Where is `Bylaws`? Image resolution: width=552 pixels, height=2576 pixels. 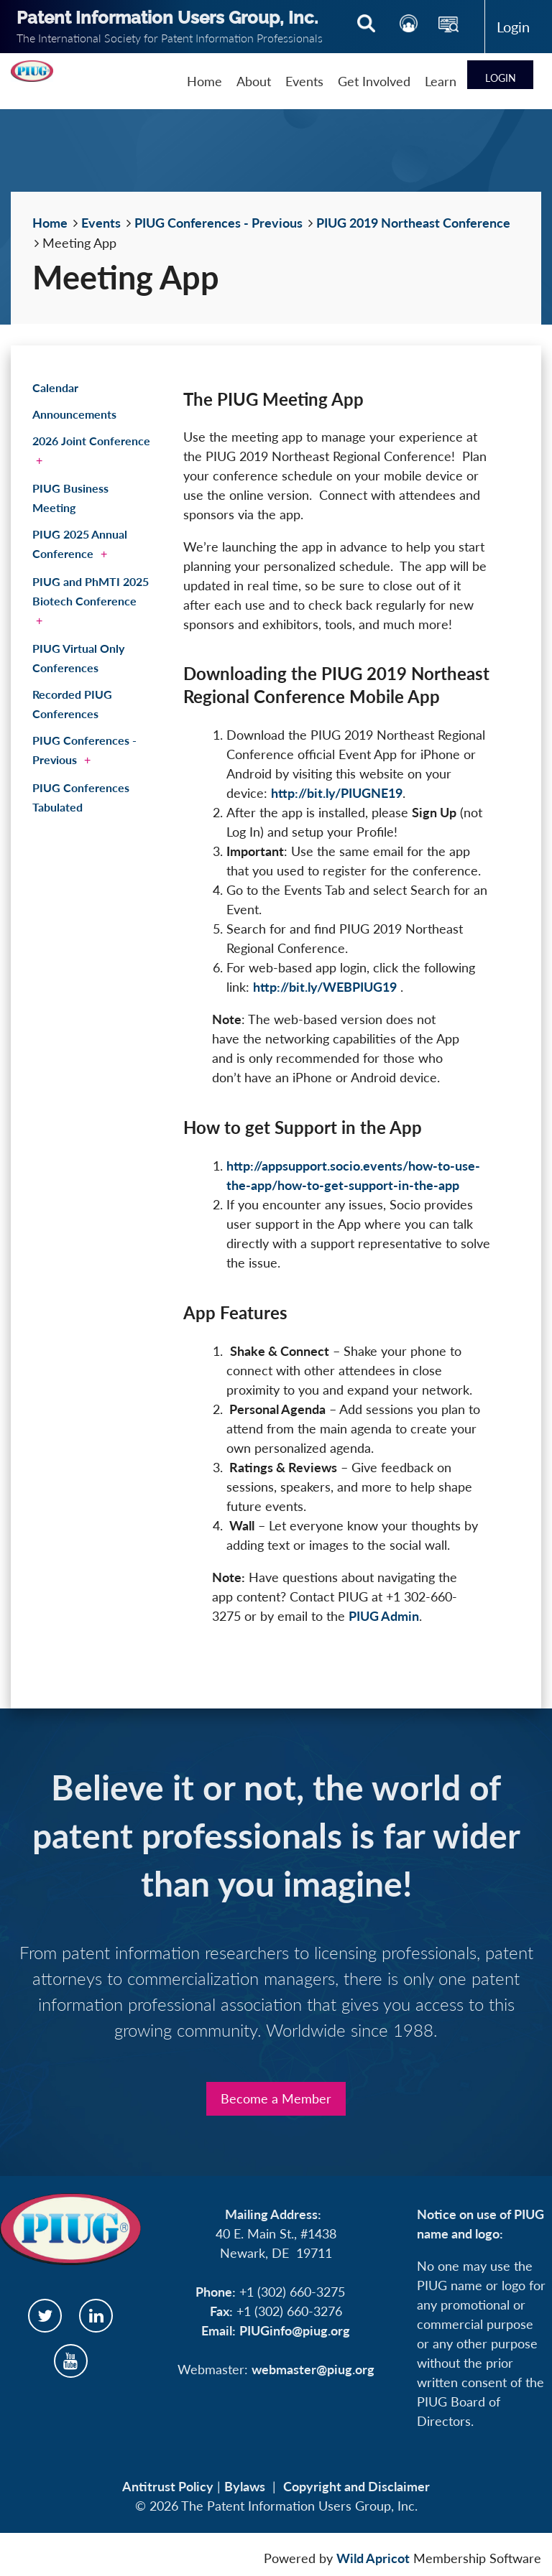
Bylaws is located at coordinates (244, 2486).